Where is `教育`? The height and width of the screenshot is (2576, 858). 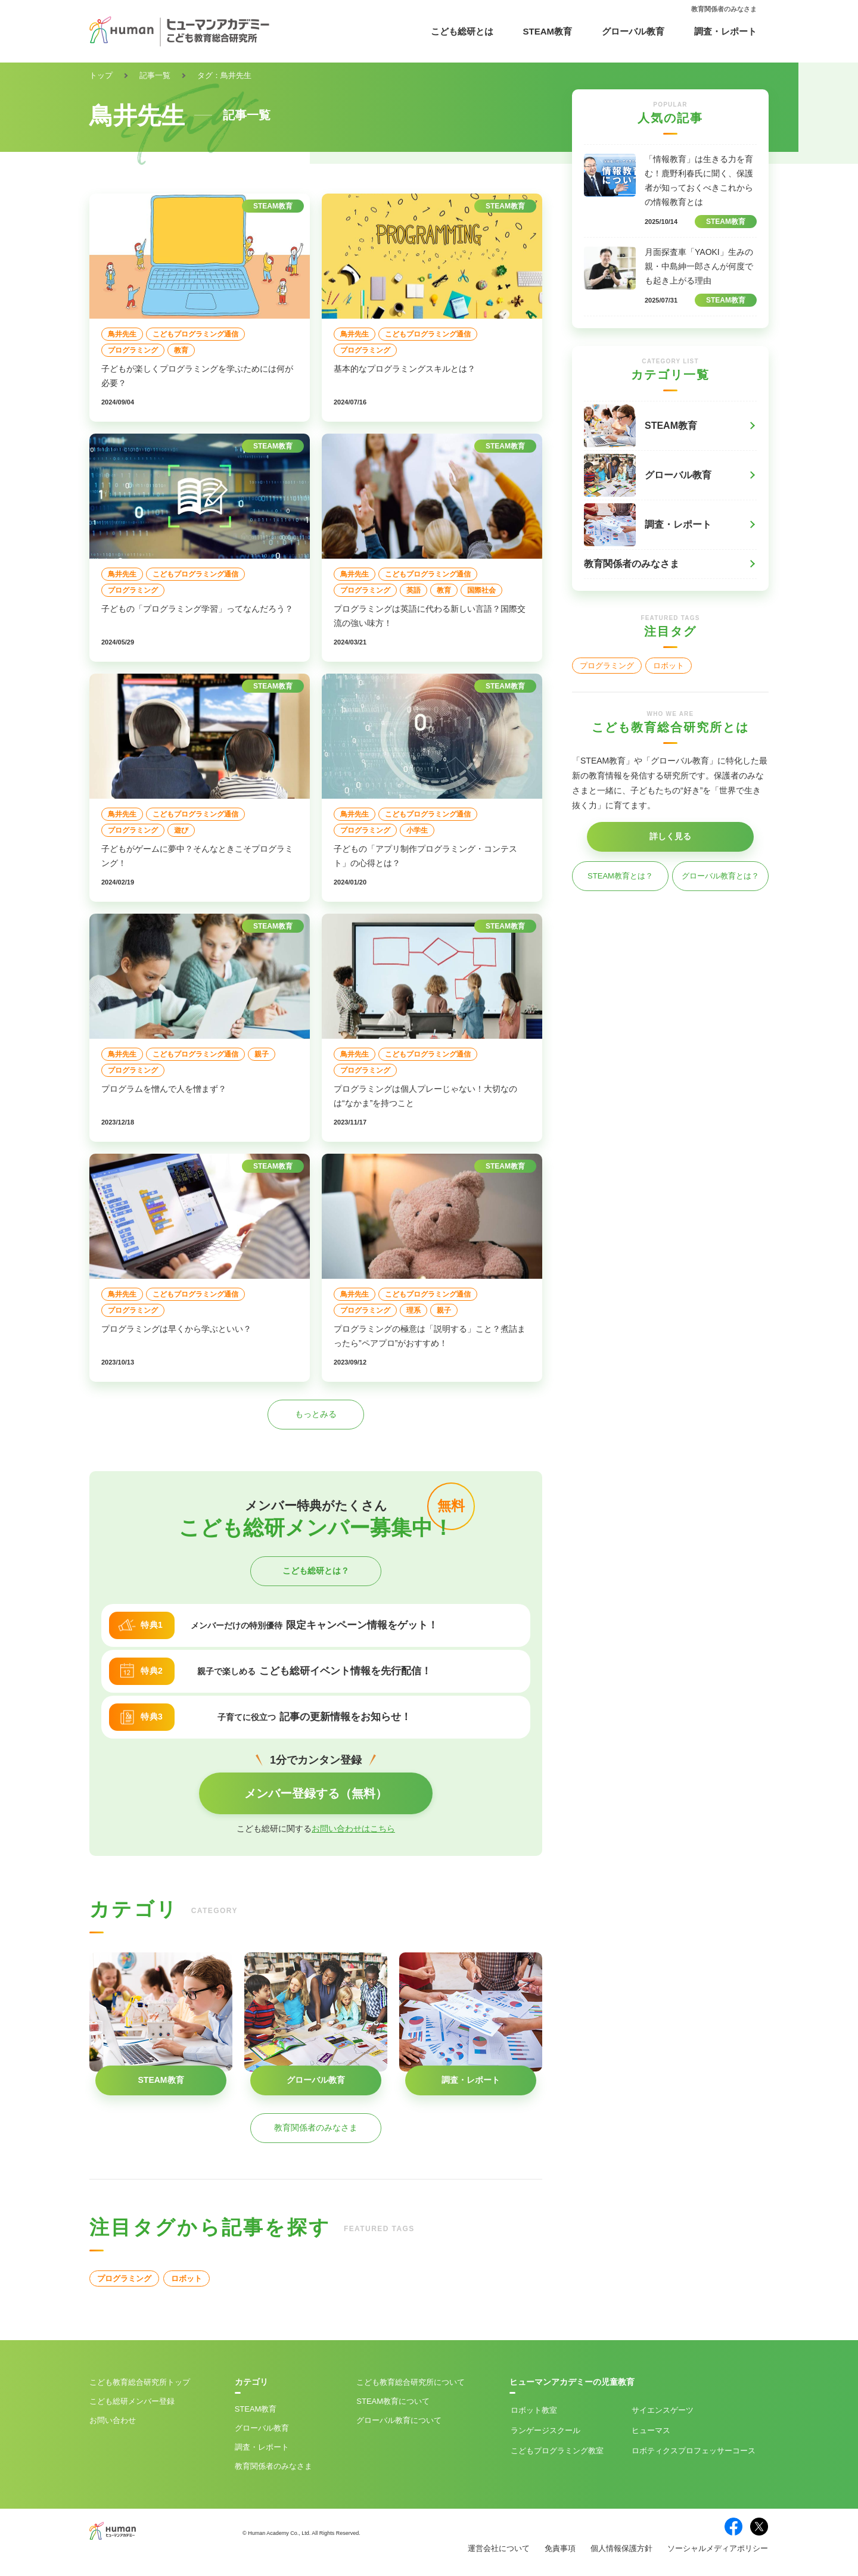
教育 is located at coordinates (181, 350).